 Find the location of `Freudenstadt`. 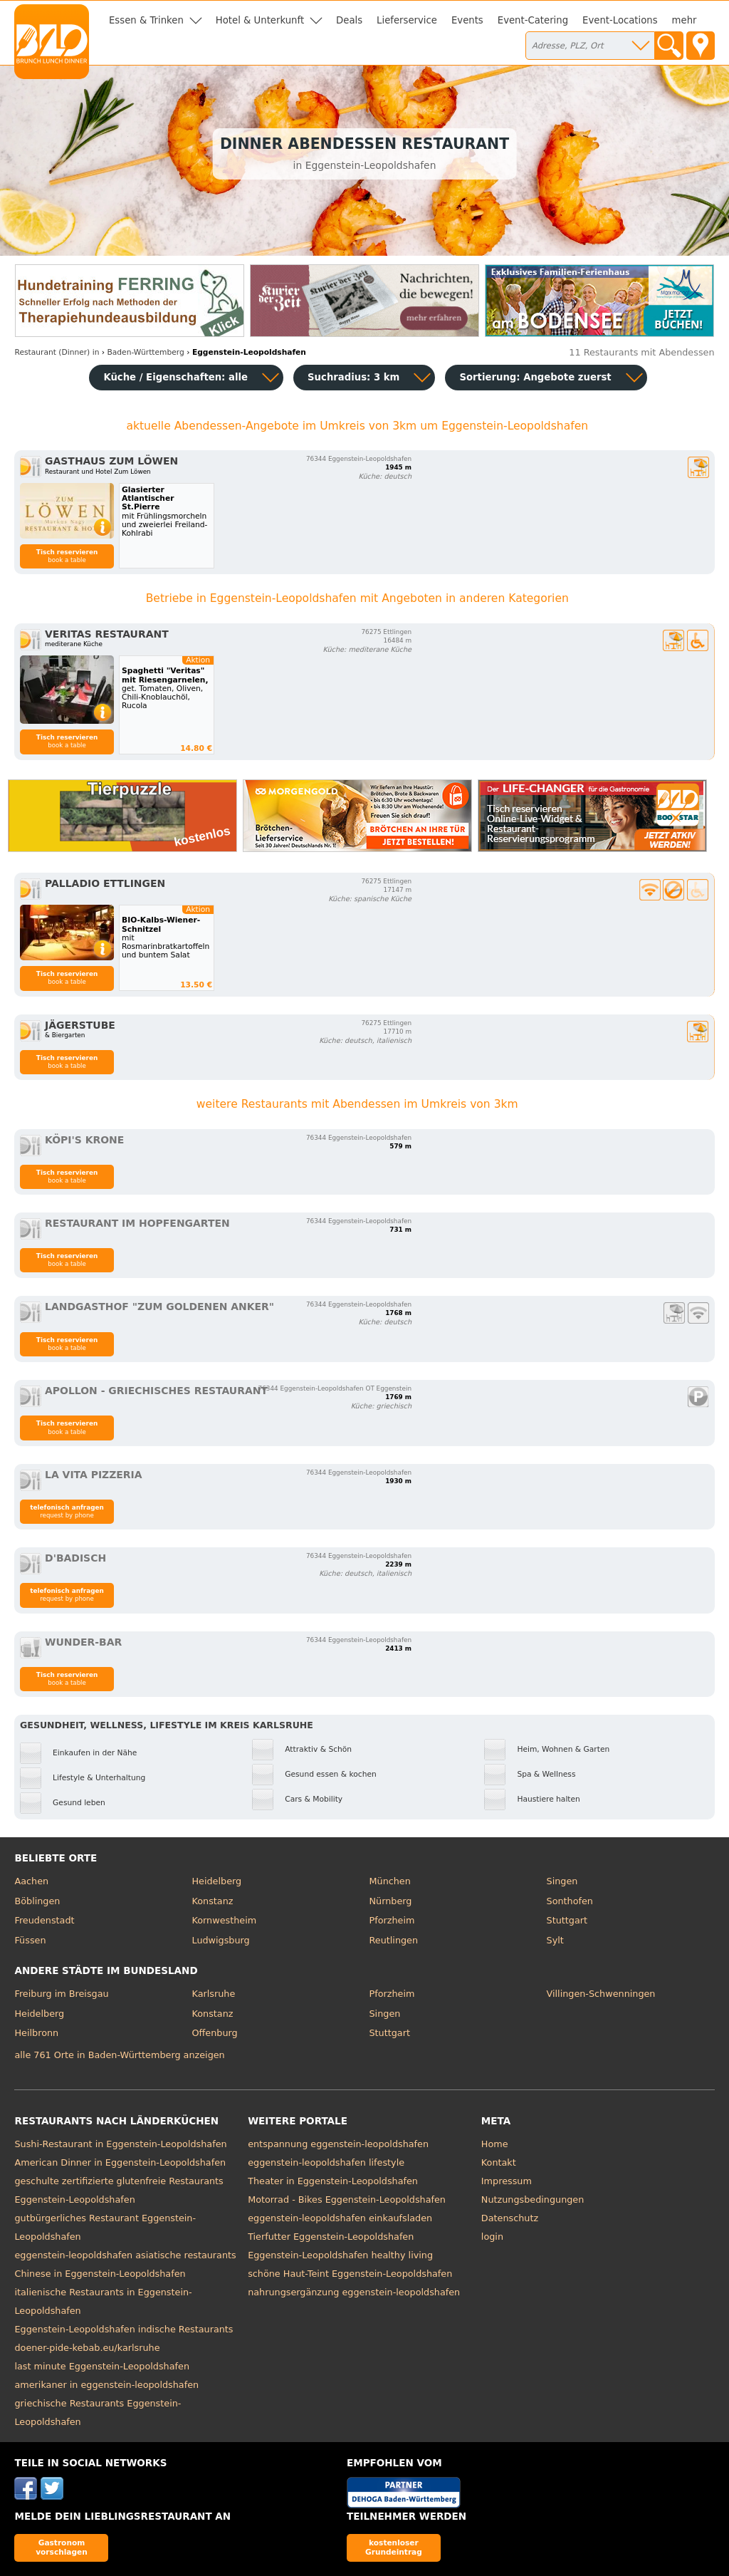

Freudenstadt is located at coordinates (44, 1920).